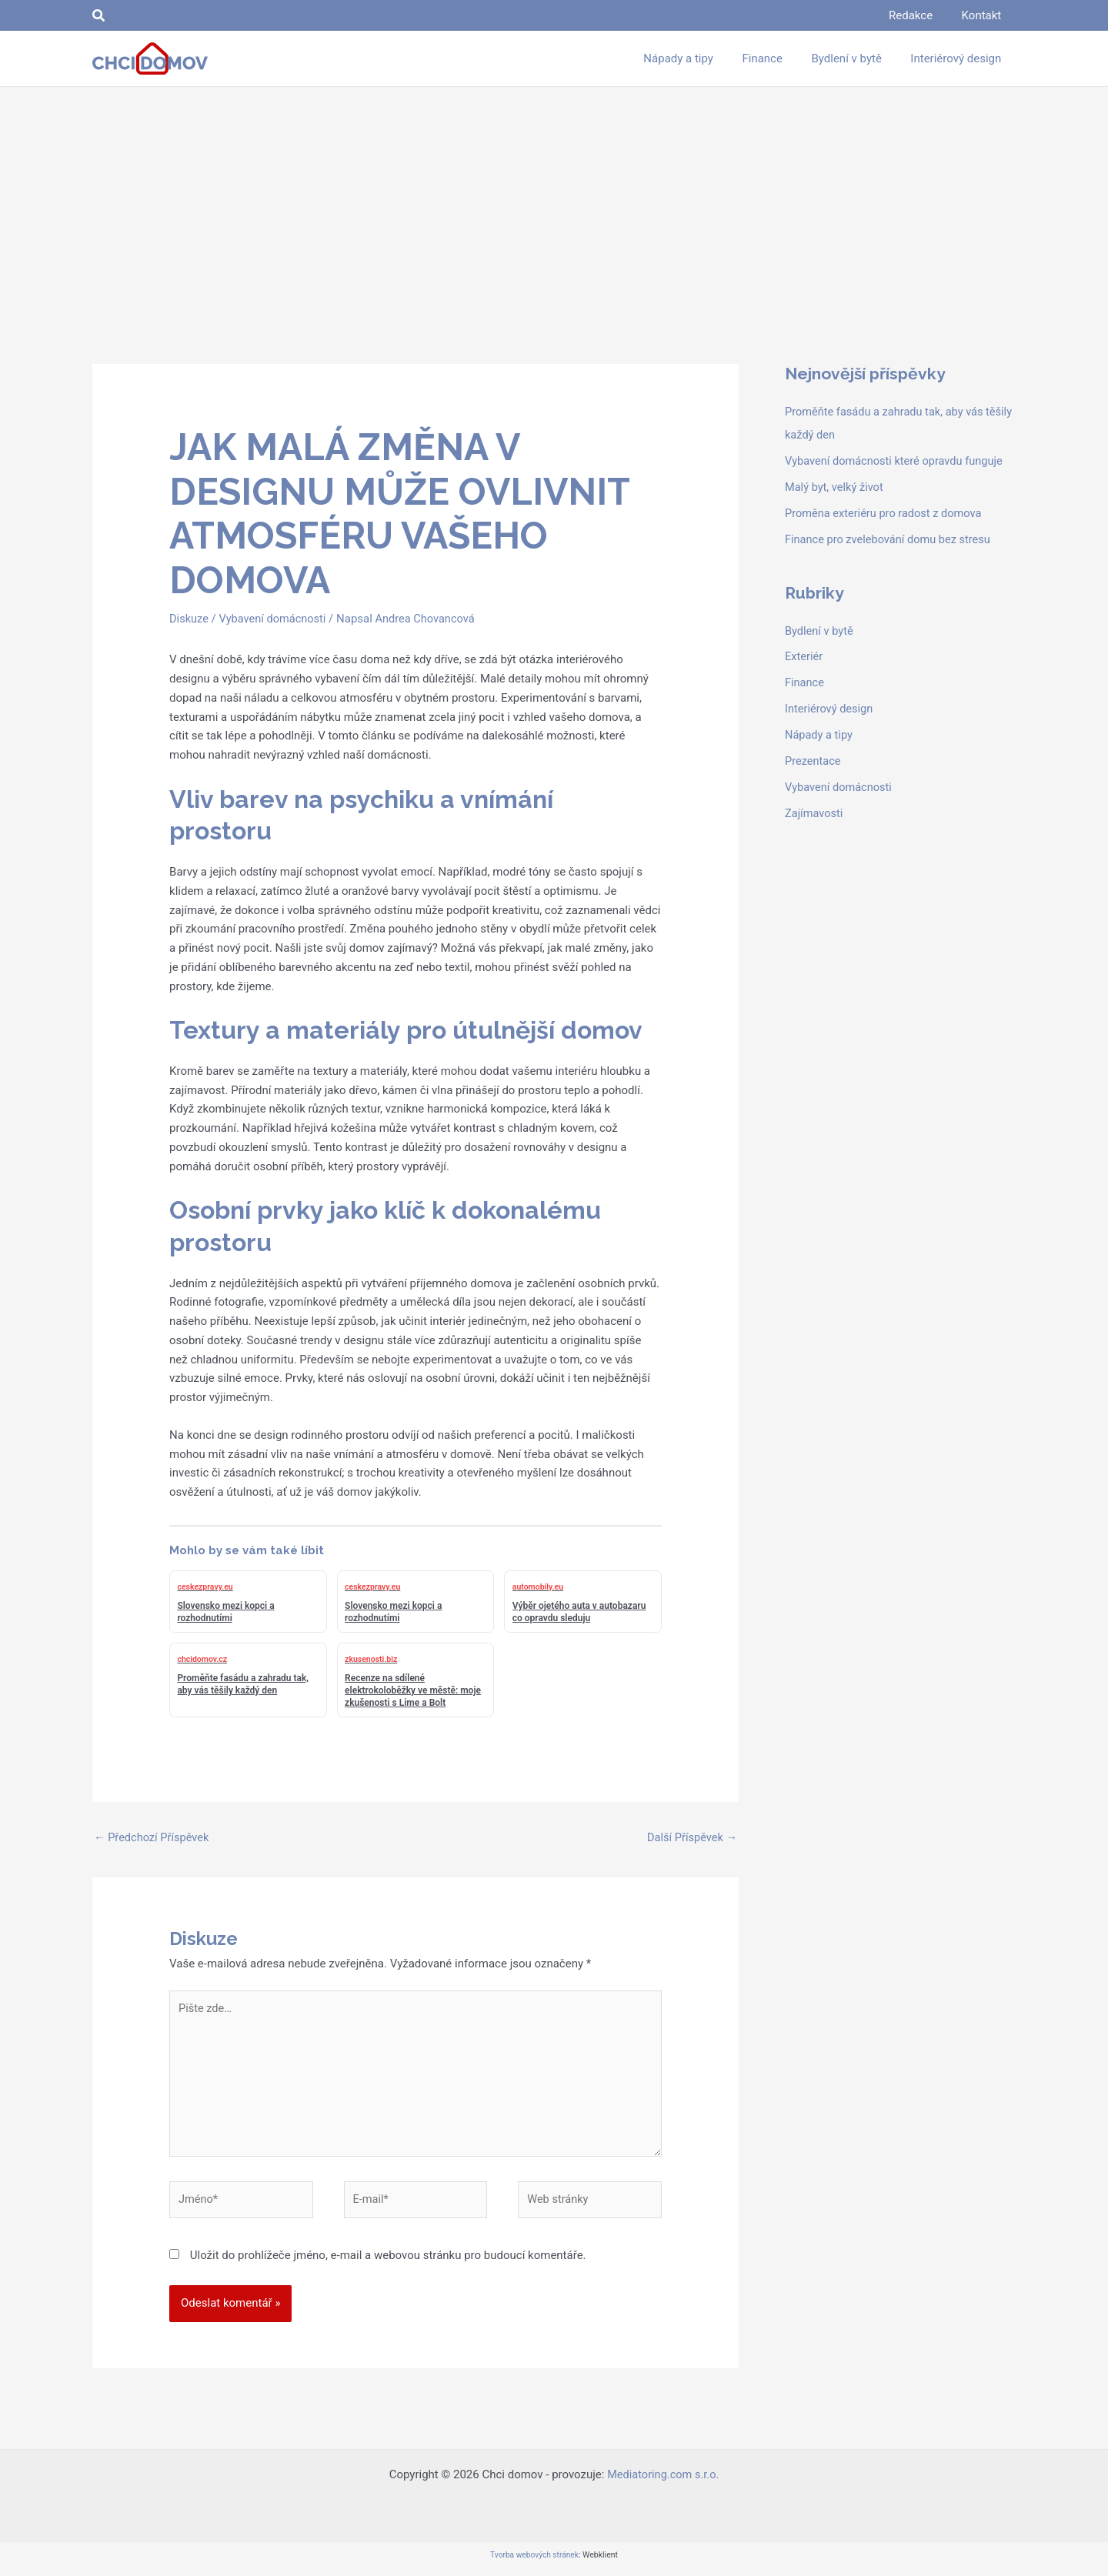  What do you see at coordinates (820, 630) in the screenshot?
I see `Bydlení v bytě` at bounding box center [820, 630].